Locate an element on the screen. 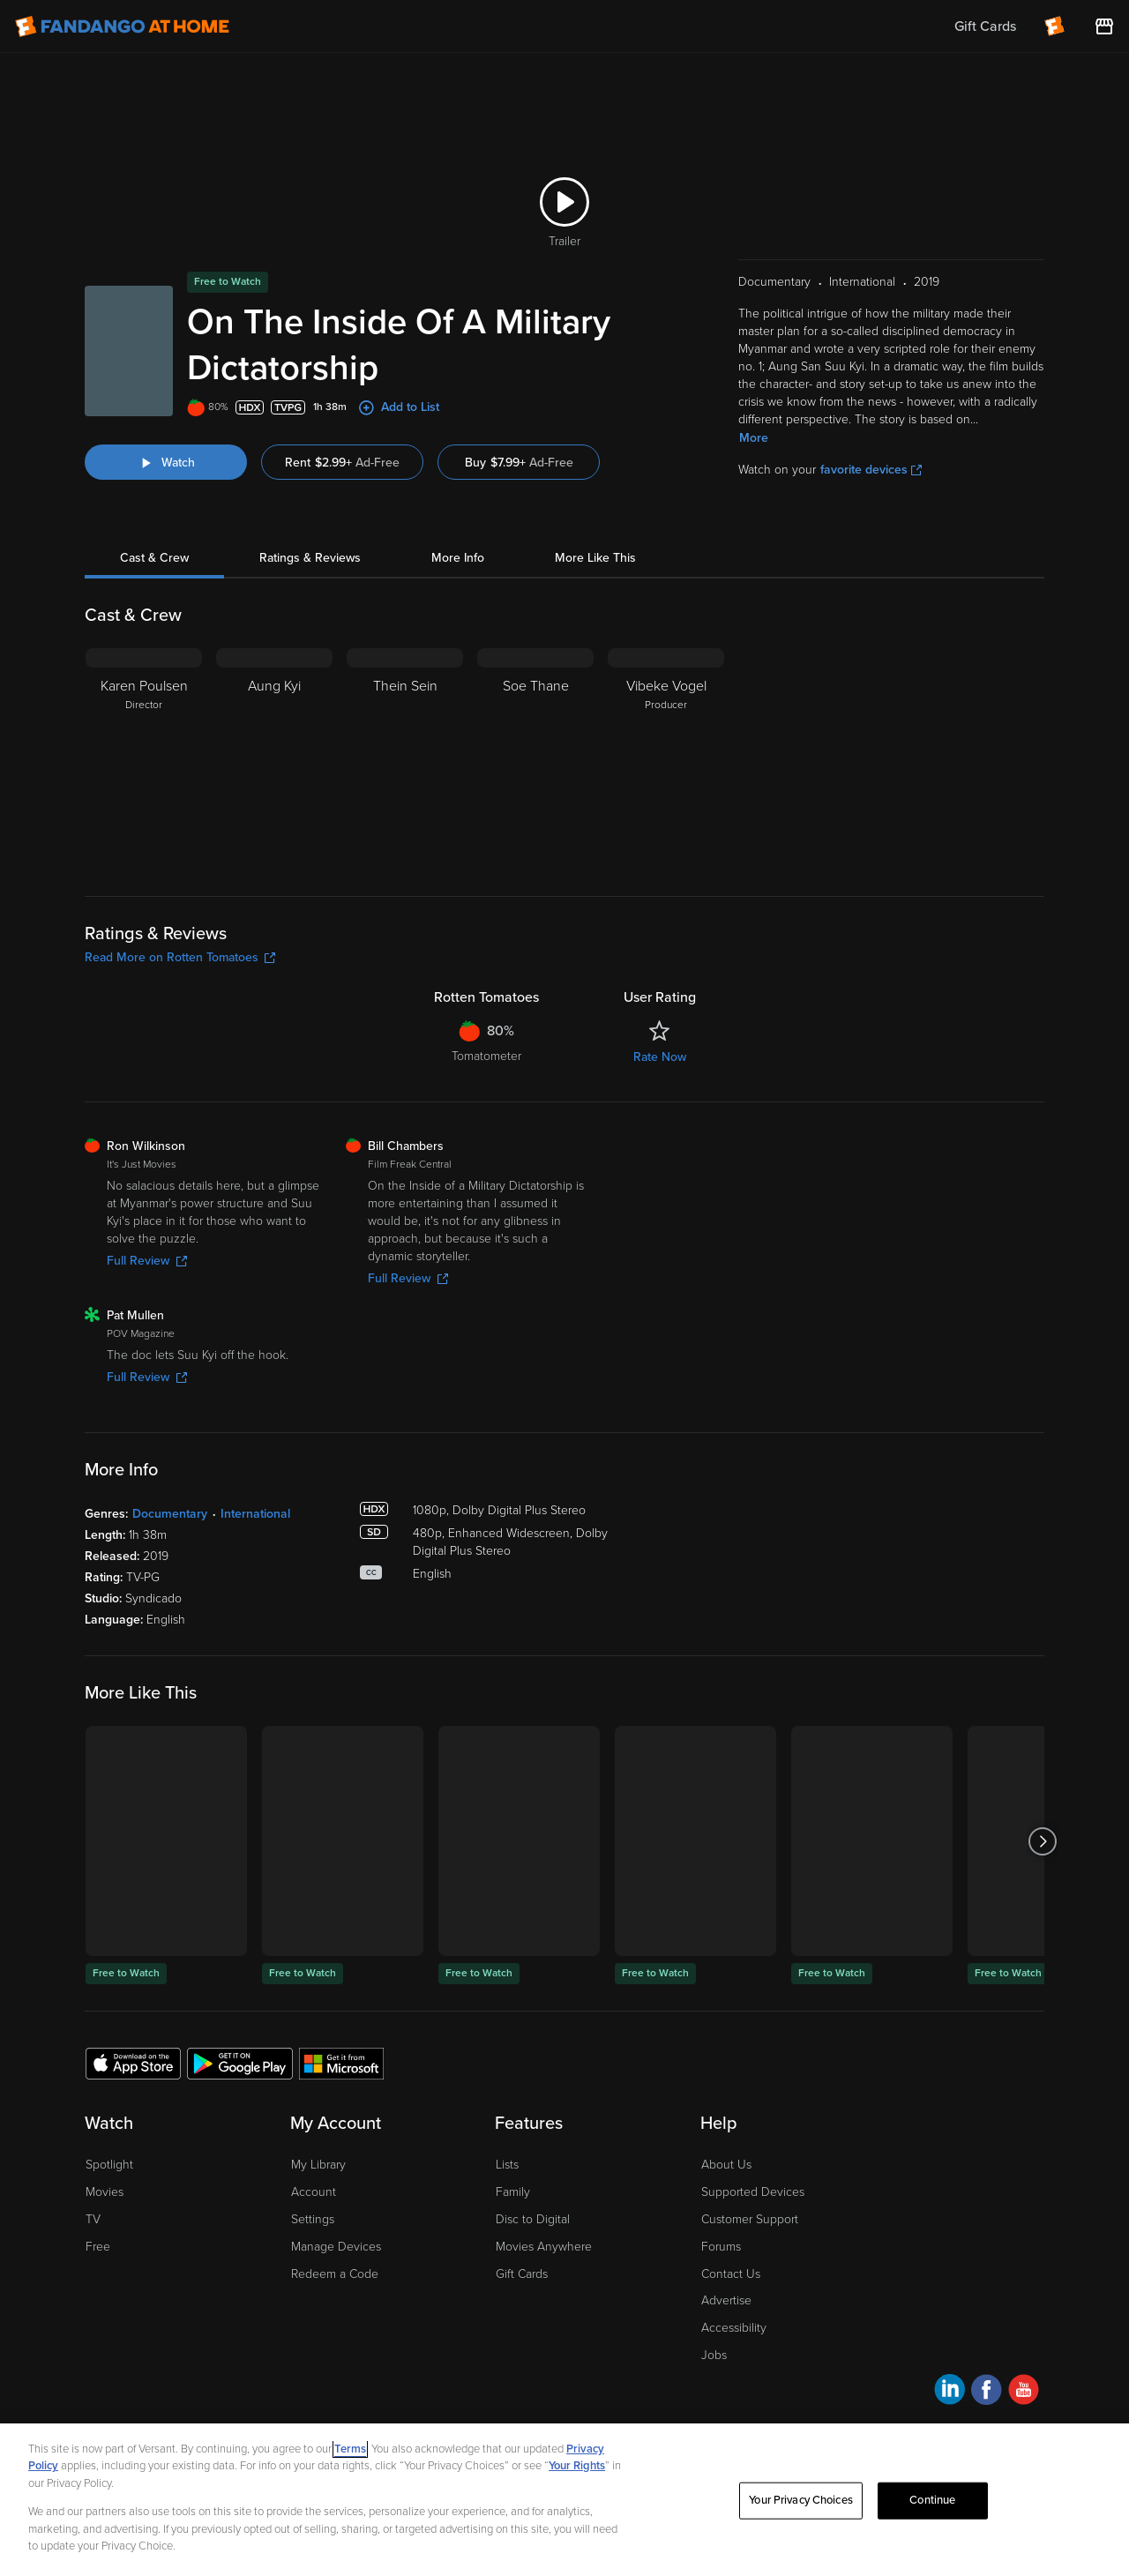 This screenshot has width=1129, height=2576. Free is located at coordinates (98, 2246).